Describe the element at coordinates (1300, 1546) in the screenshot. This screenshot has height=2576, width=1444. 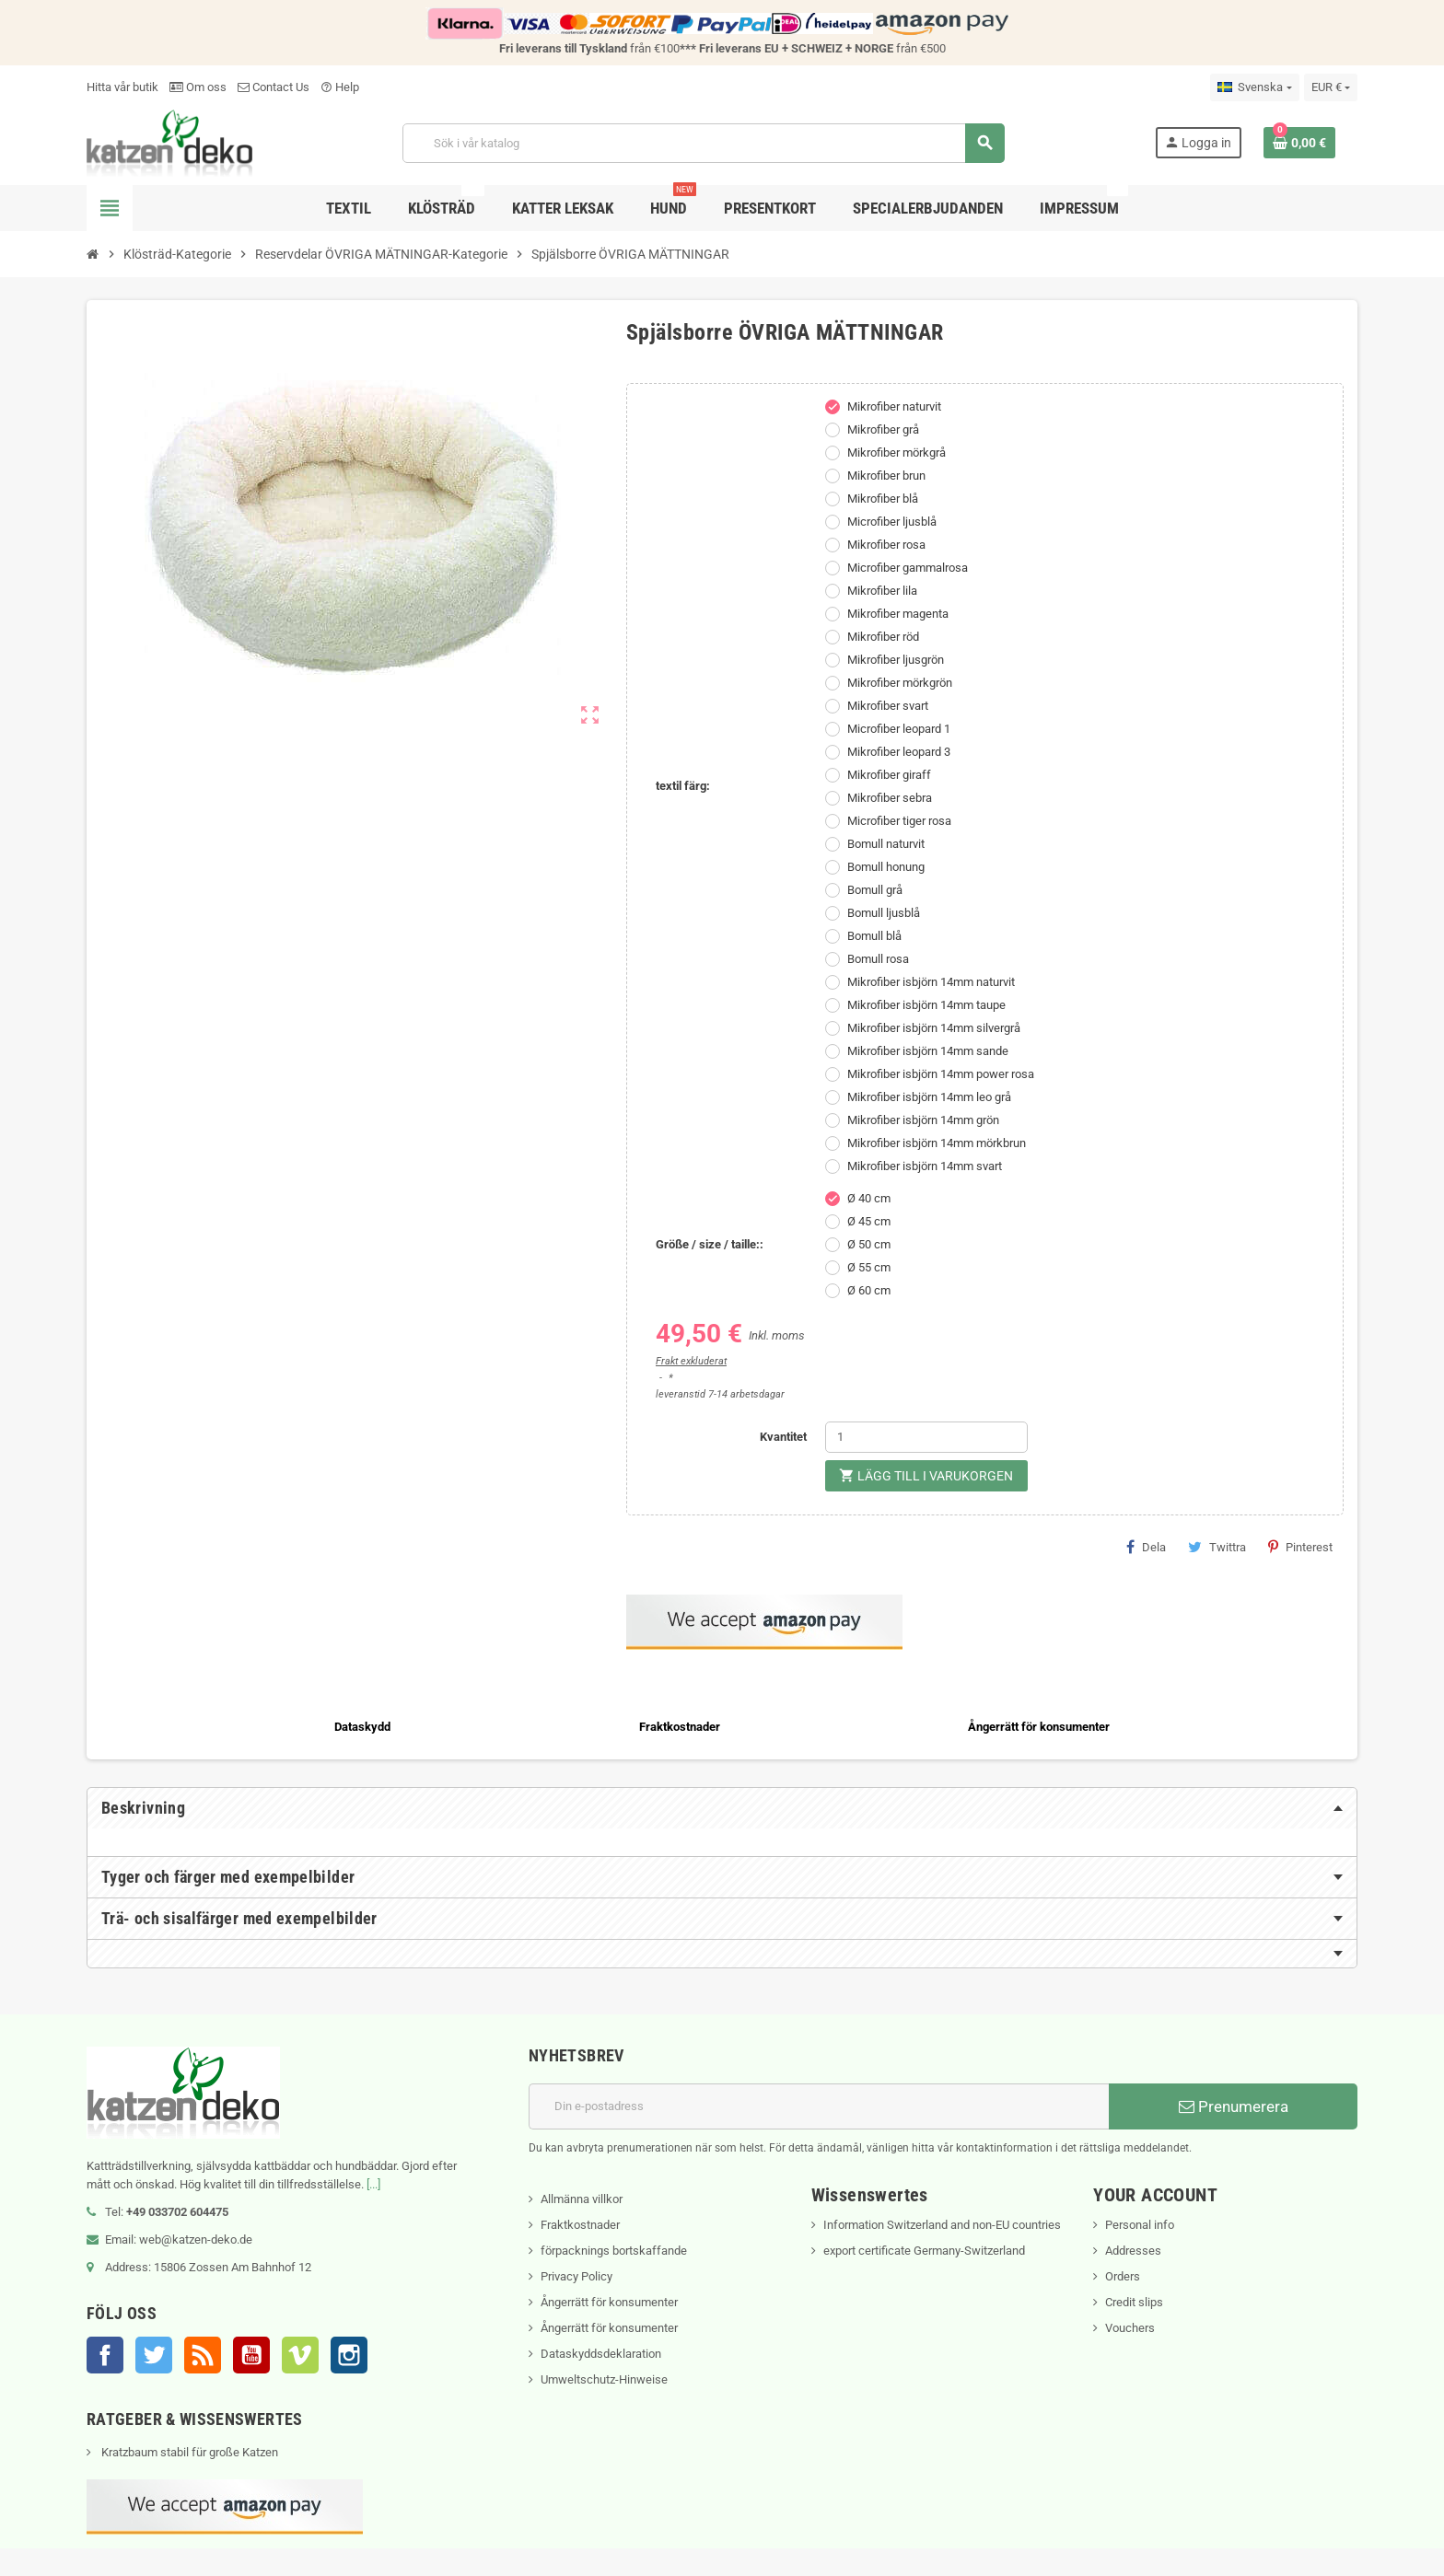
I see `Pinterest` at that location.